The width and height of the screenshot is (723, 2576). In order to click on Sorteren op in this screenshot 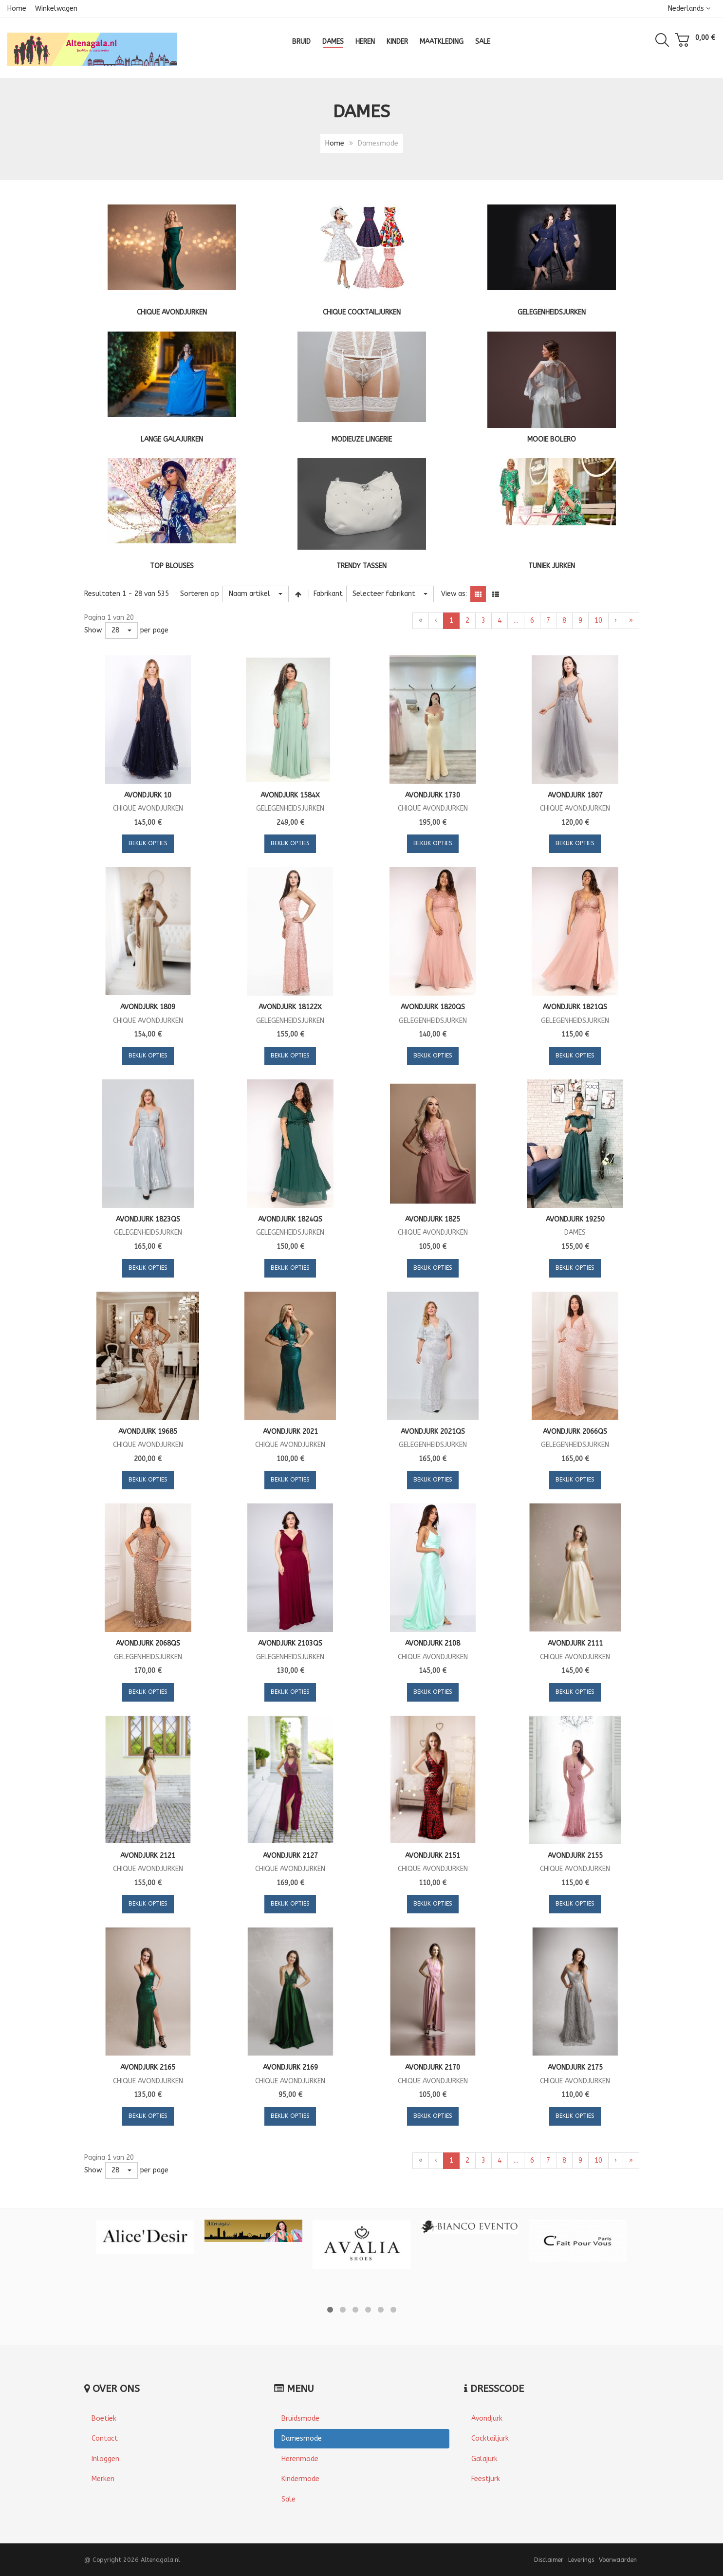, I will do `click(199, 594)`.